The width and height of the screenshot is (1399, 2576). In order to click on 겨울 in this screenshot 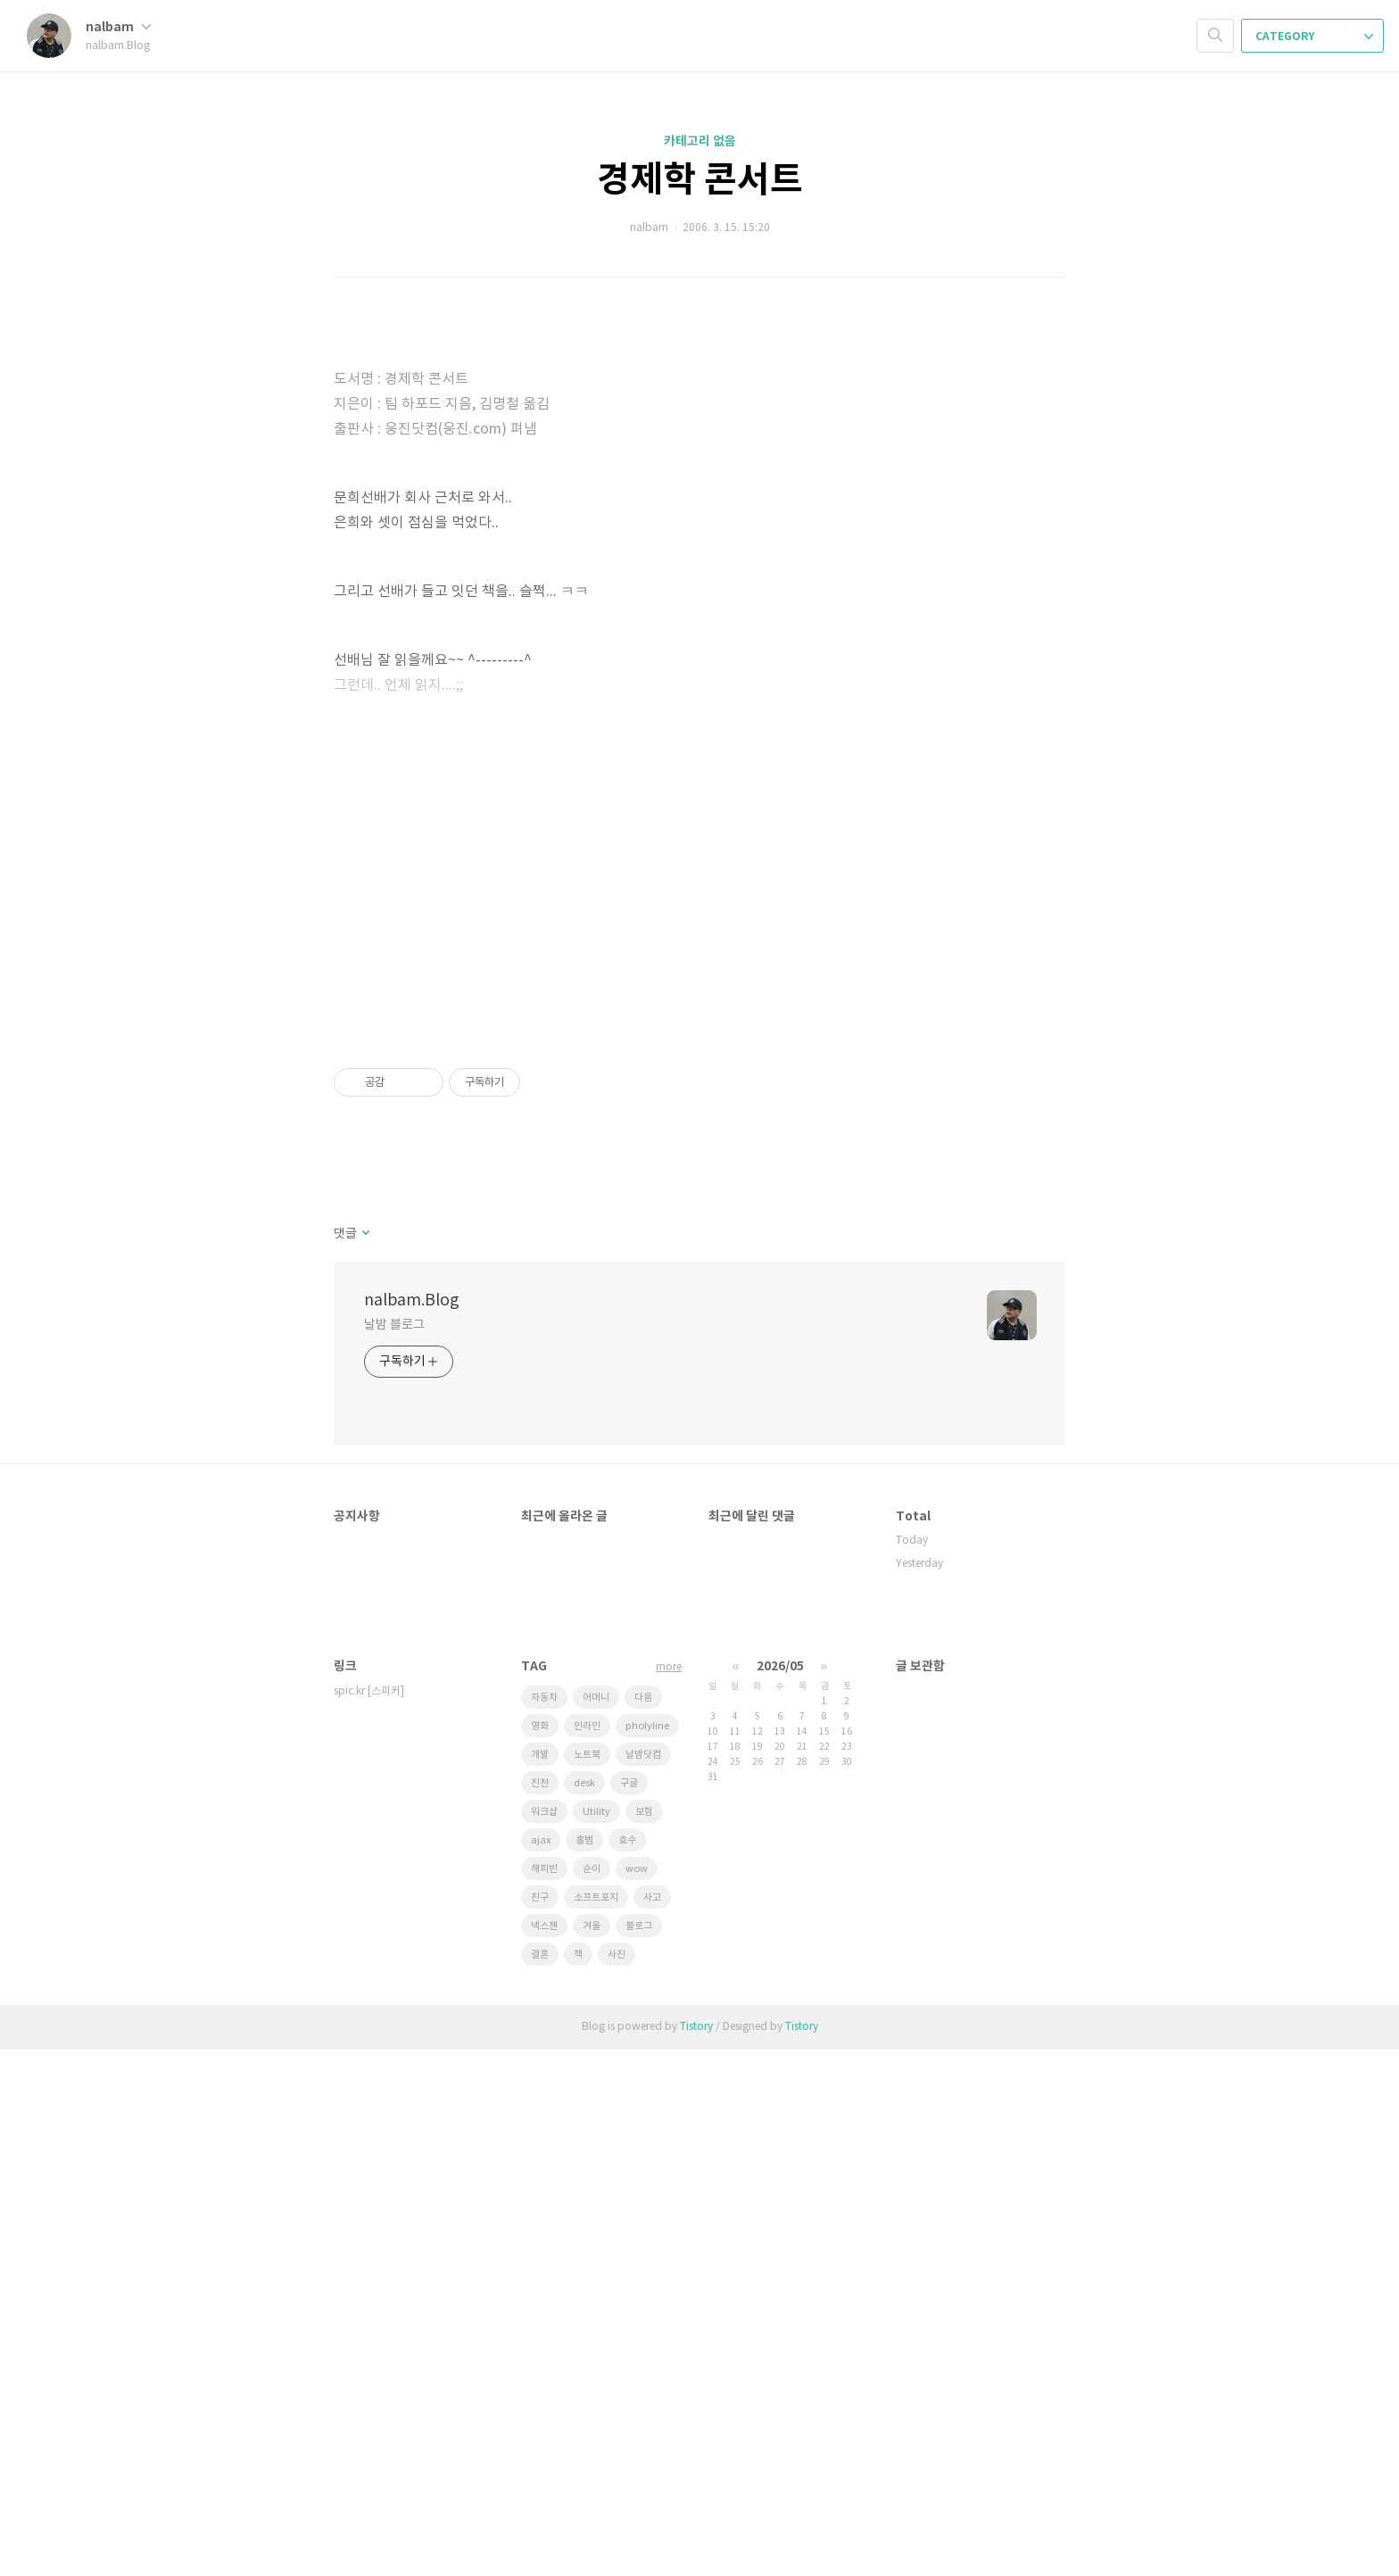, I will do `click(591, 2452)`.